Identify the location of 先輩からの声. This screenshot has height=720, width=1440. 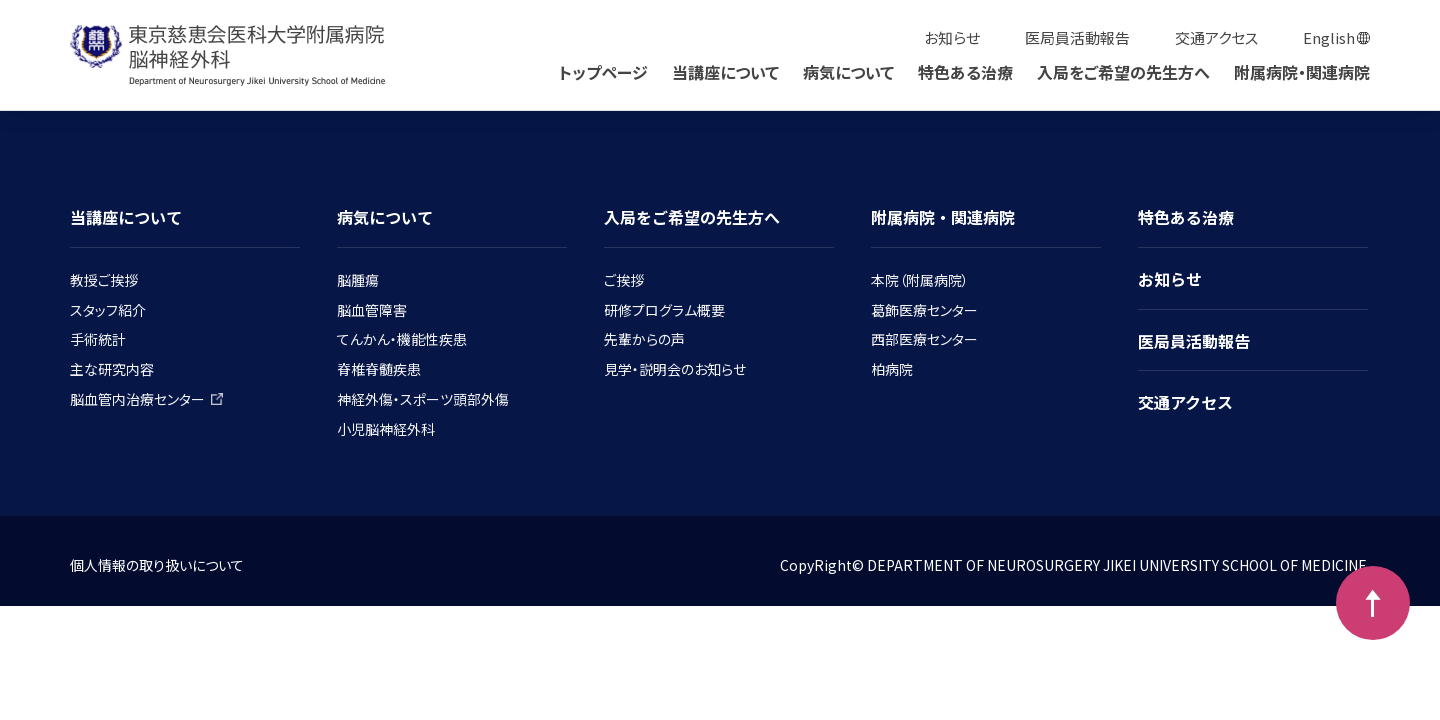
(644, 339).